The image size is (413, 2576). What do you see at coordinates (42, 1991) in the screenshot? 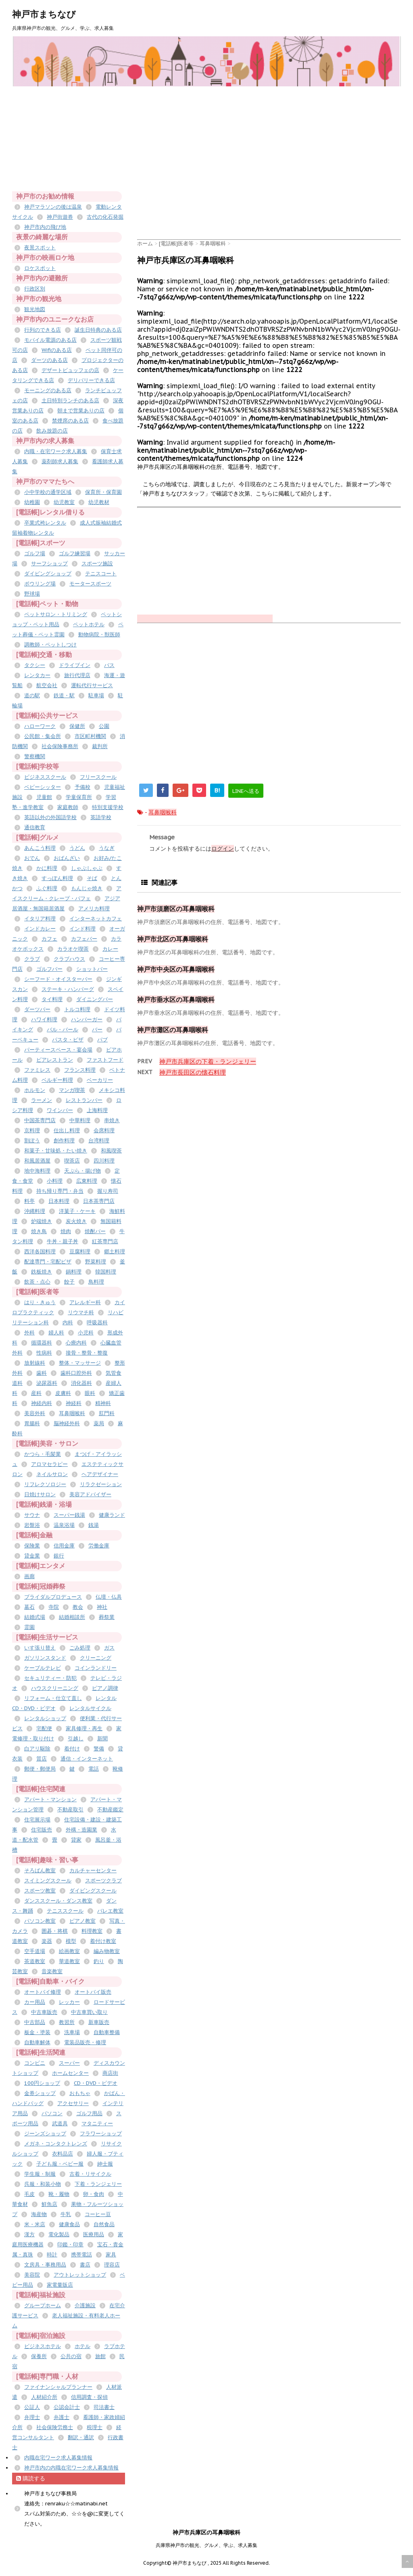
I see `オートバイ修理` at bounding box center [42, 1991].